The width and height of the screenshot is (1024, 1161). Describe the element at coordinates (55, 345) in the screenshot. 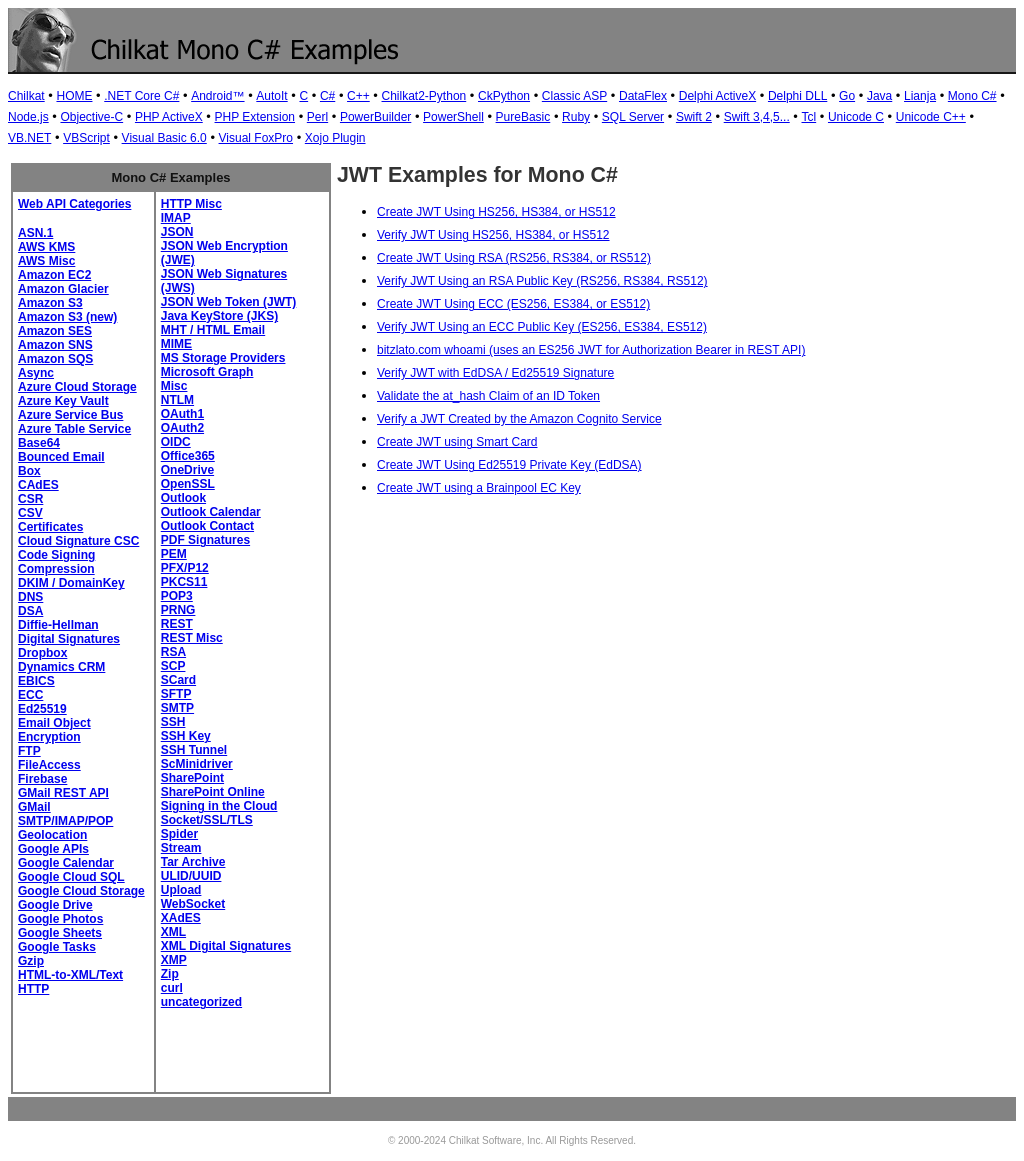

I see `Amazon SNS` at that location.